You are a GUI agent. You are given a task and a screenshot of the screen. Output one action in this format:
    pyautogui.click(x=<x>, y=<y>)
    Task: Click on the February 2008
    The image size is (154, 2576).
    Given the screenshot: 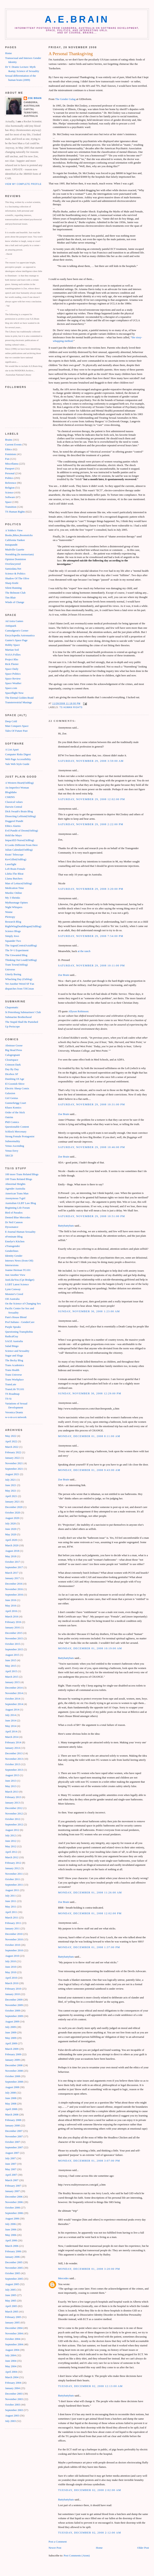 What is the action you would take?
    pyautogui.click(x=13, y=2120)
    